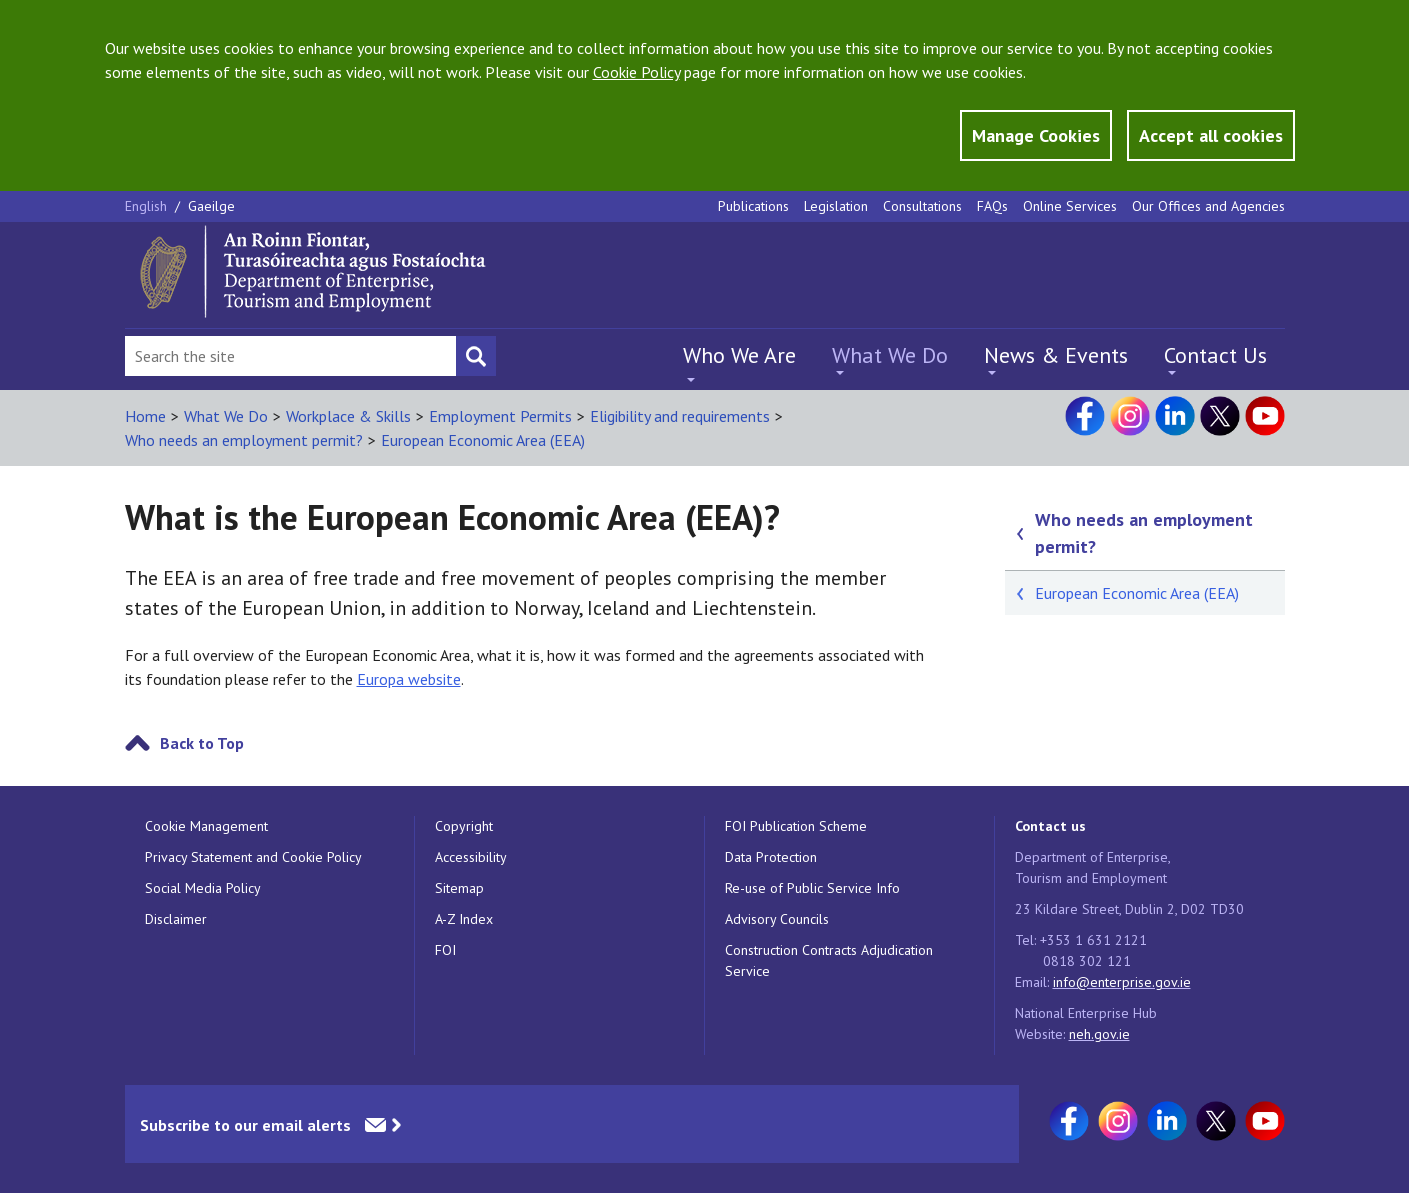  Describe the element at coordinates (290, 356) in the screenshot. I see `[Search Bar]` at that location.